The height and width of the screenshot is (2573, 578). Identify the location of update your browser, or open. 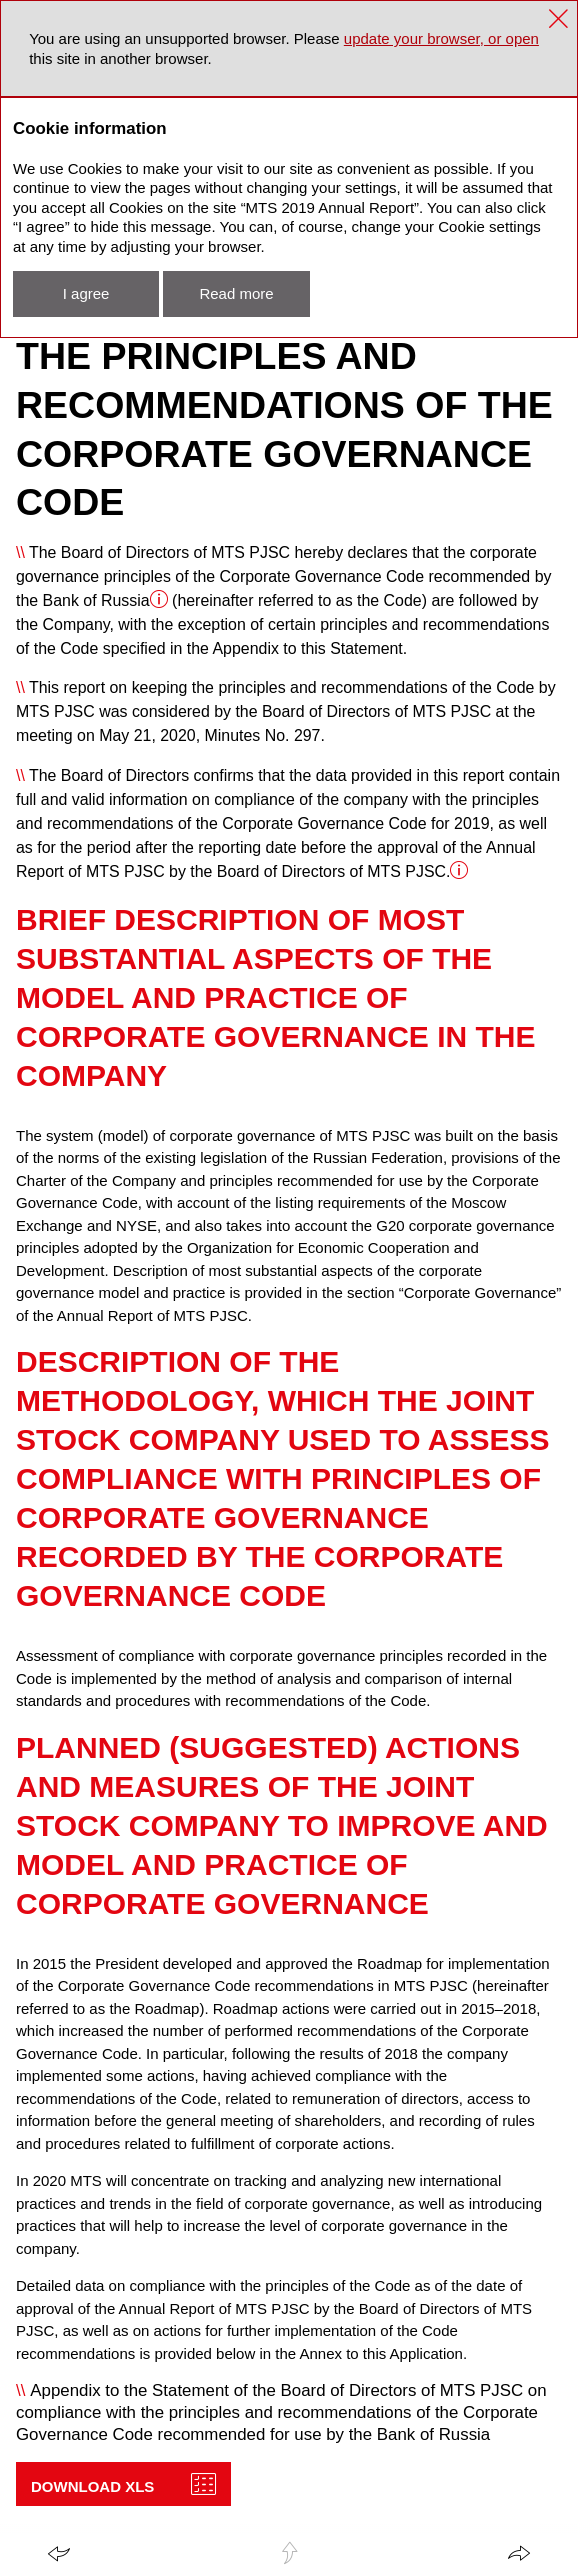
(441, 38).